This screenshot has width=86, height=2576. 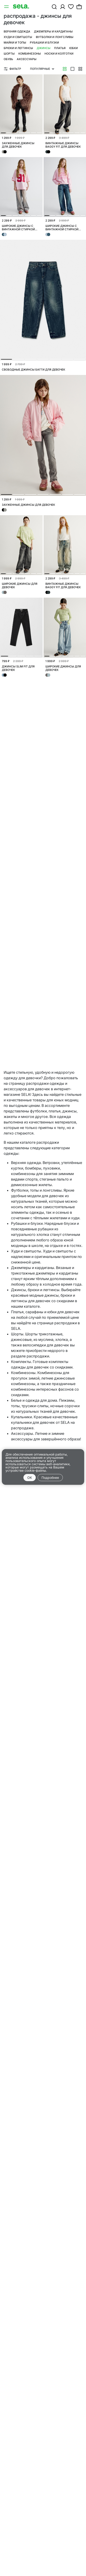 I want to click on Аксессуары, so click(x=26, y=59).